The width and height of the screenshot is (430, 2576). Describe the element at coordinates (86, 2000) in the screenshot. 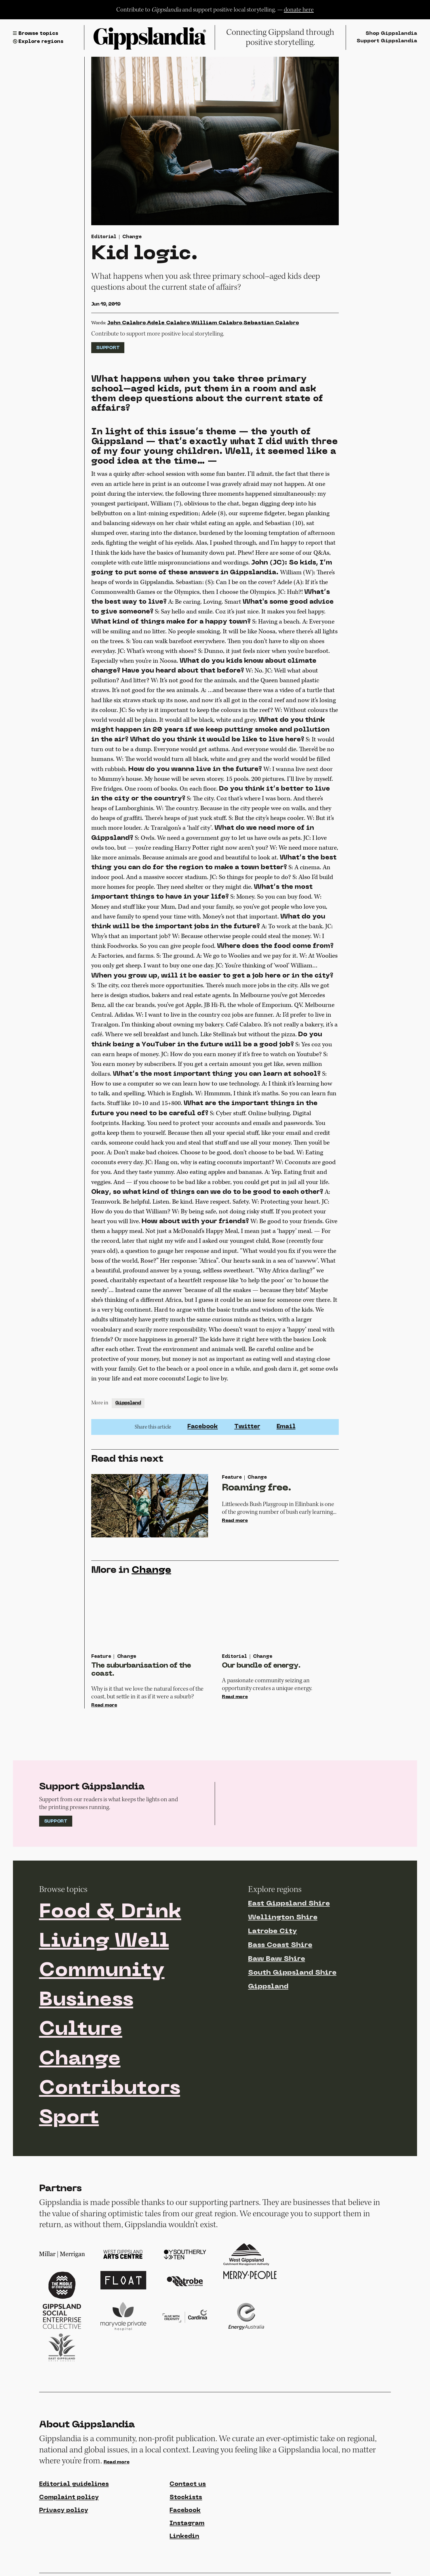

I see `Business` at that location.